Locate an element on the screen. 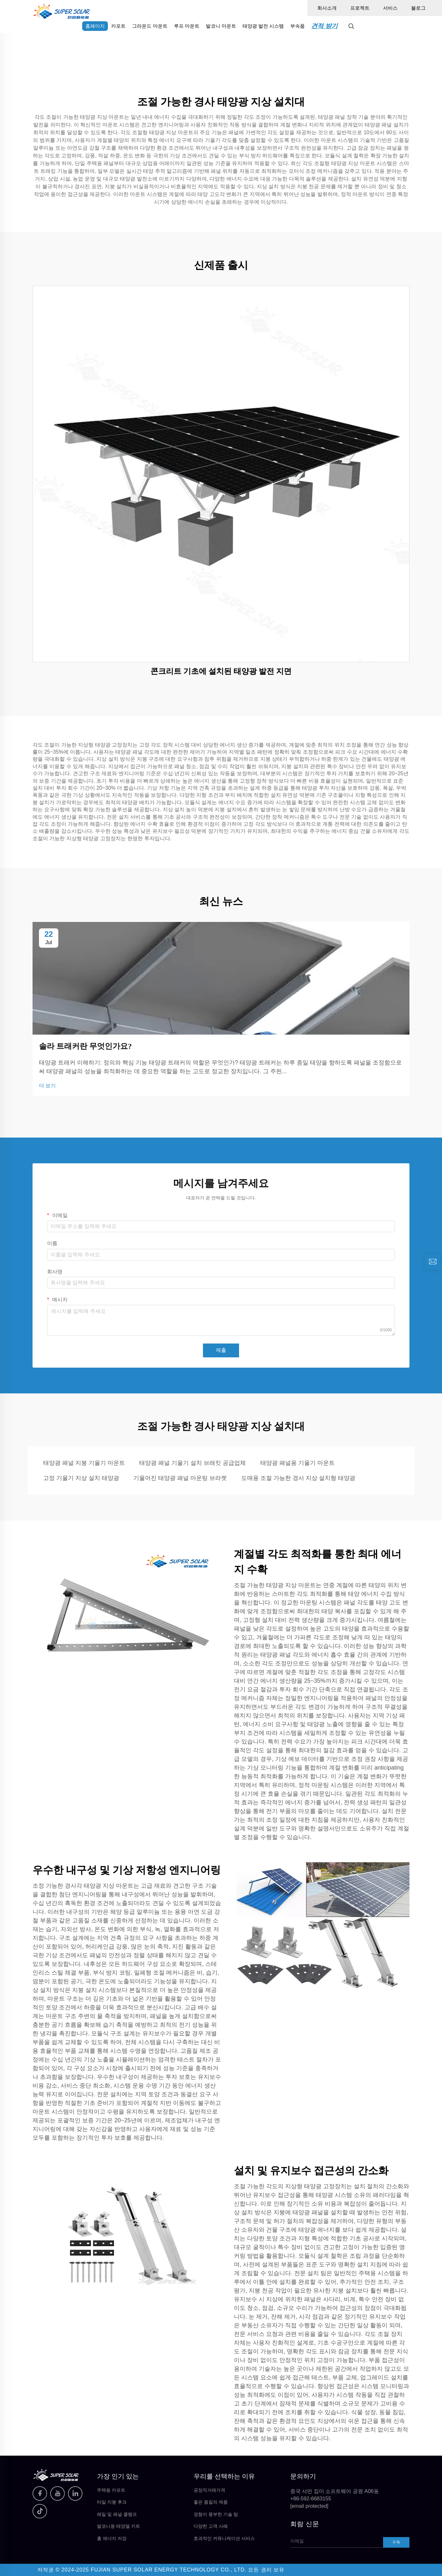 Image resolution: width=442 pixels, height=2576 pixels. 구독 is located at coordinates (396, 2542).